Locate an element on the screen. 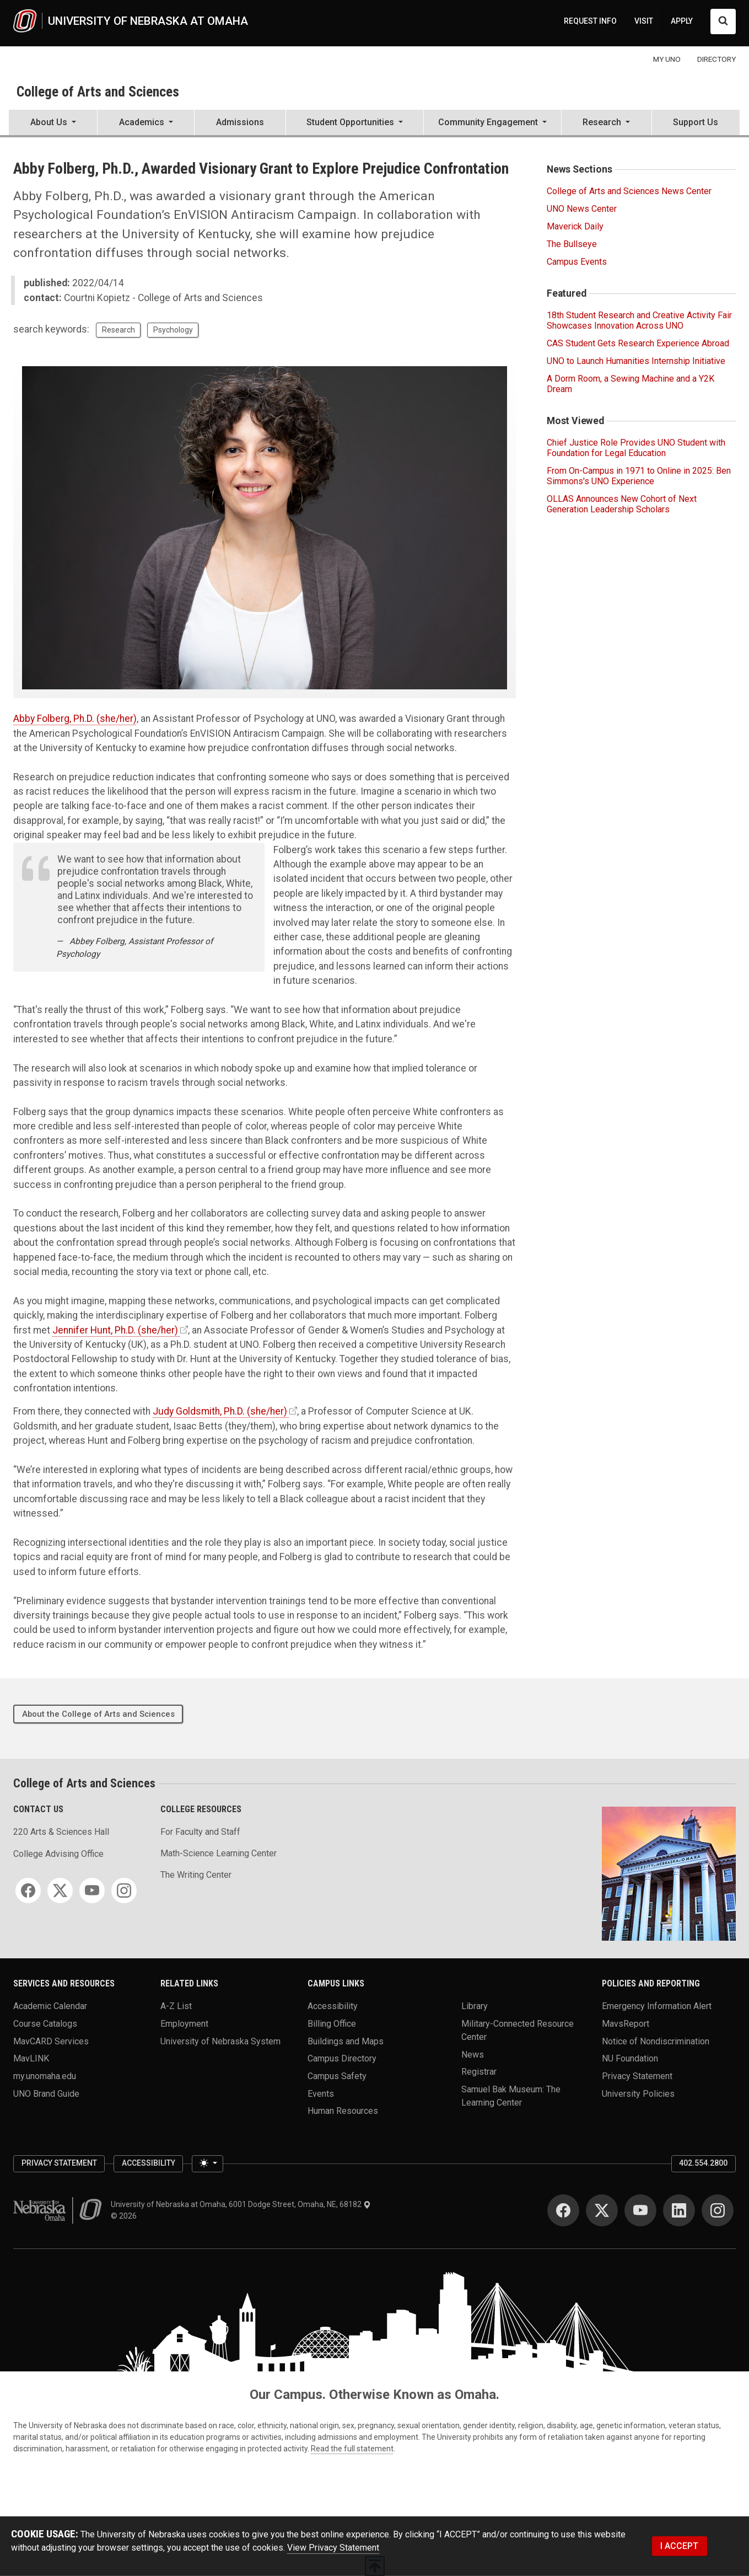 The height and width of the screenshot is (2576, 749). 402.554.2800 is located at coordinates (703, 2163).